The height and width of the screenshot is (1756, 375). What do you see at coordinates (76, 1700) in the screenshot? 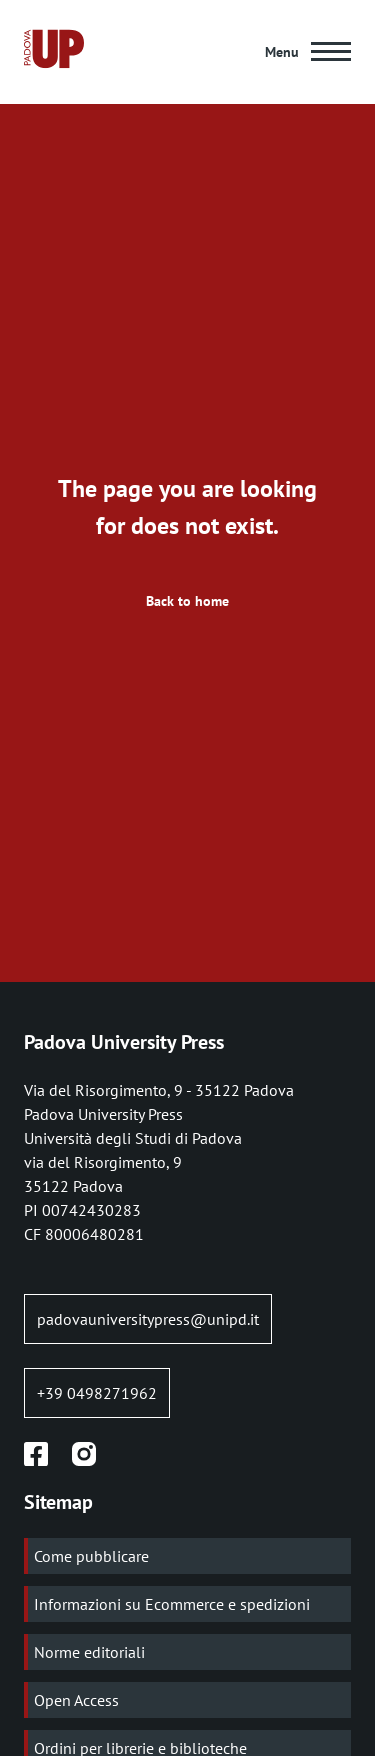
I see `Open Access` at bounding box center [76, 1700].